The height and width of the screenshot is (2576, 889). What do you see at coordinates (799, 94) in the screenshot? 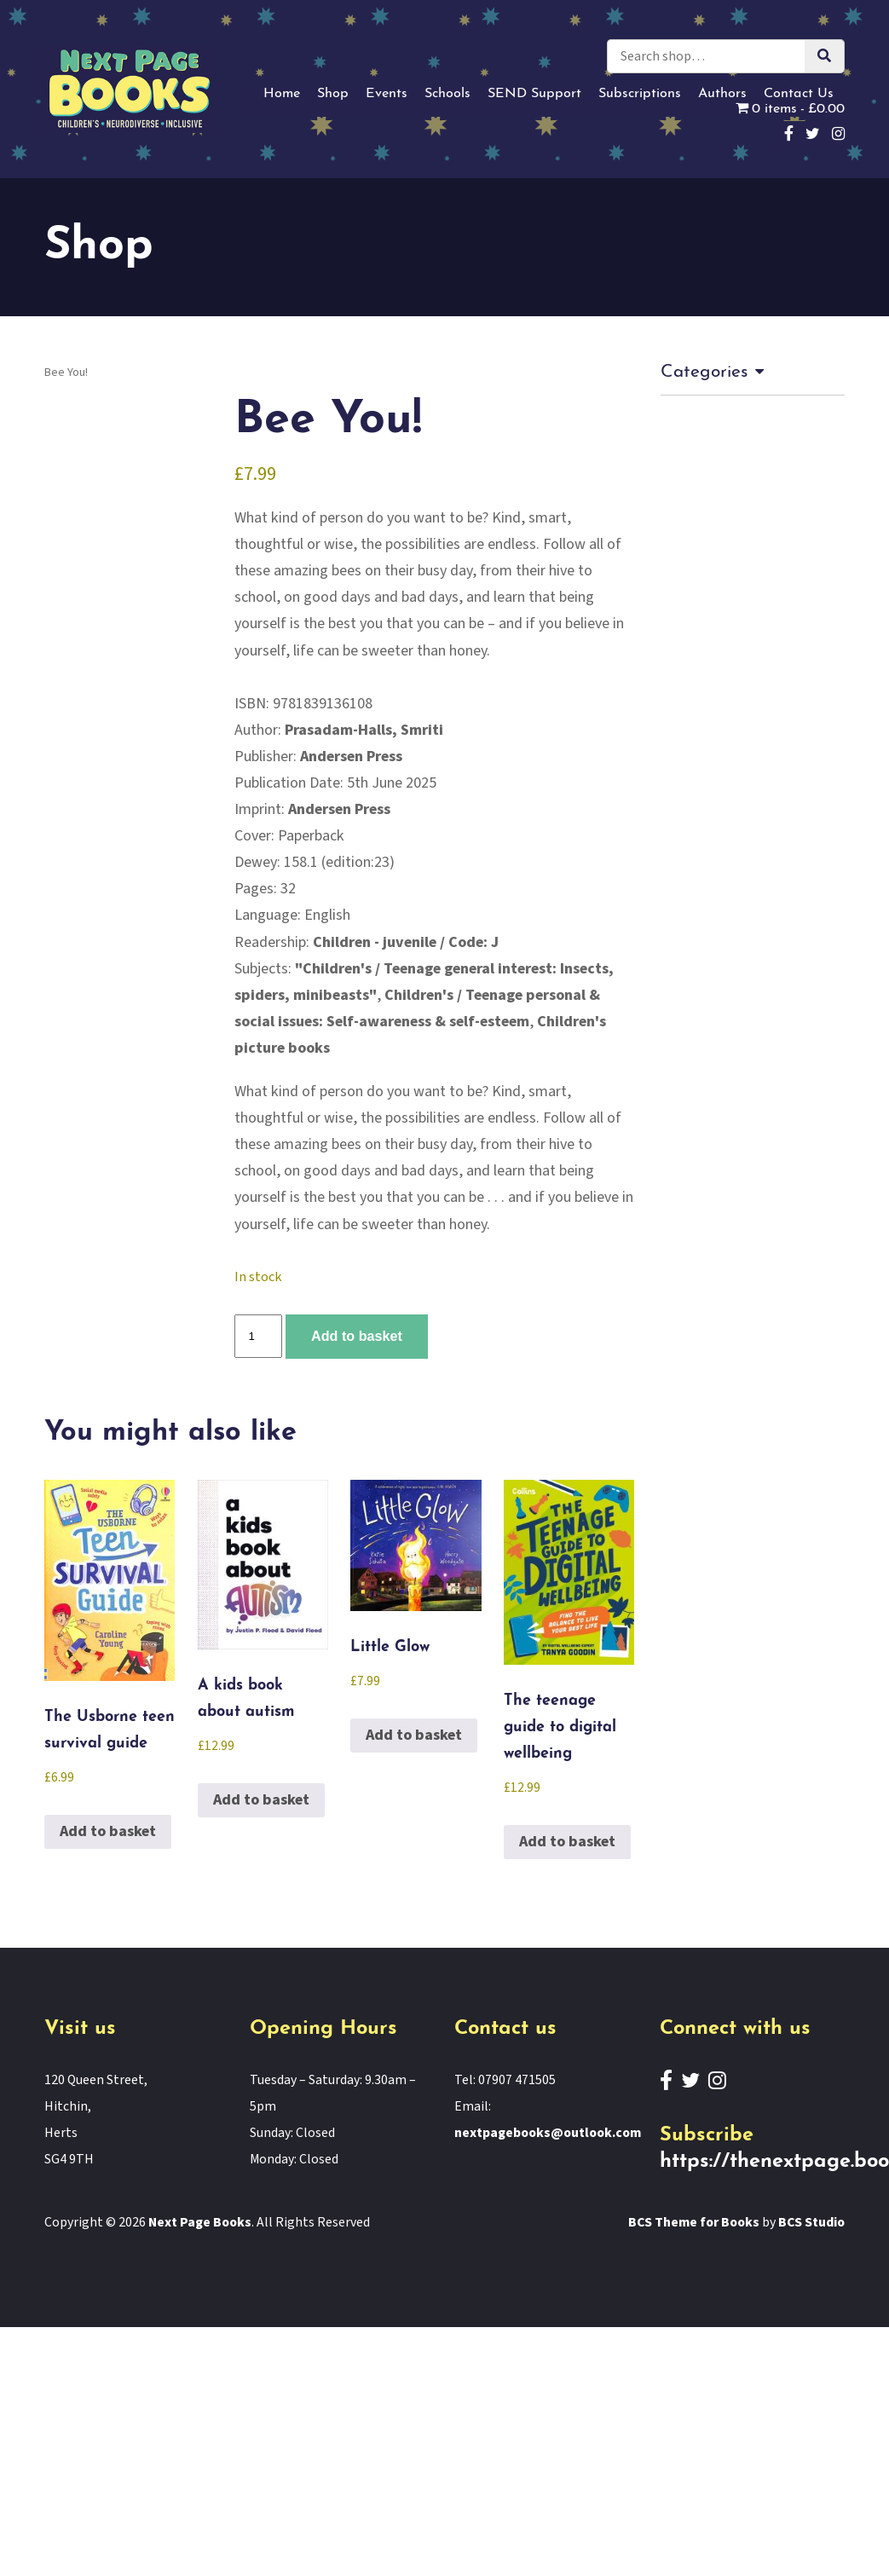
I see `Contact Us` at bounding box center [799, 94].